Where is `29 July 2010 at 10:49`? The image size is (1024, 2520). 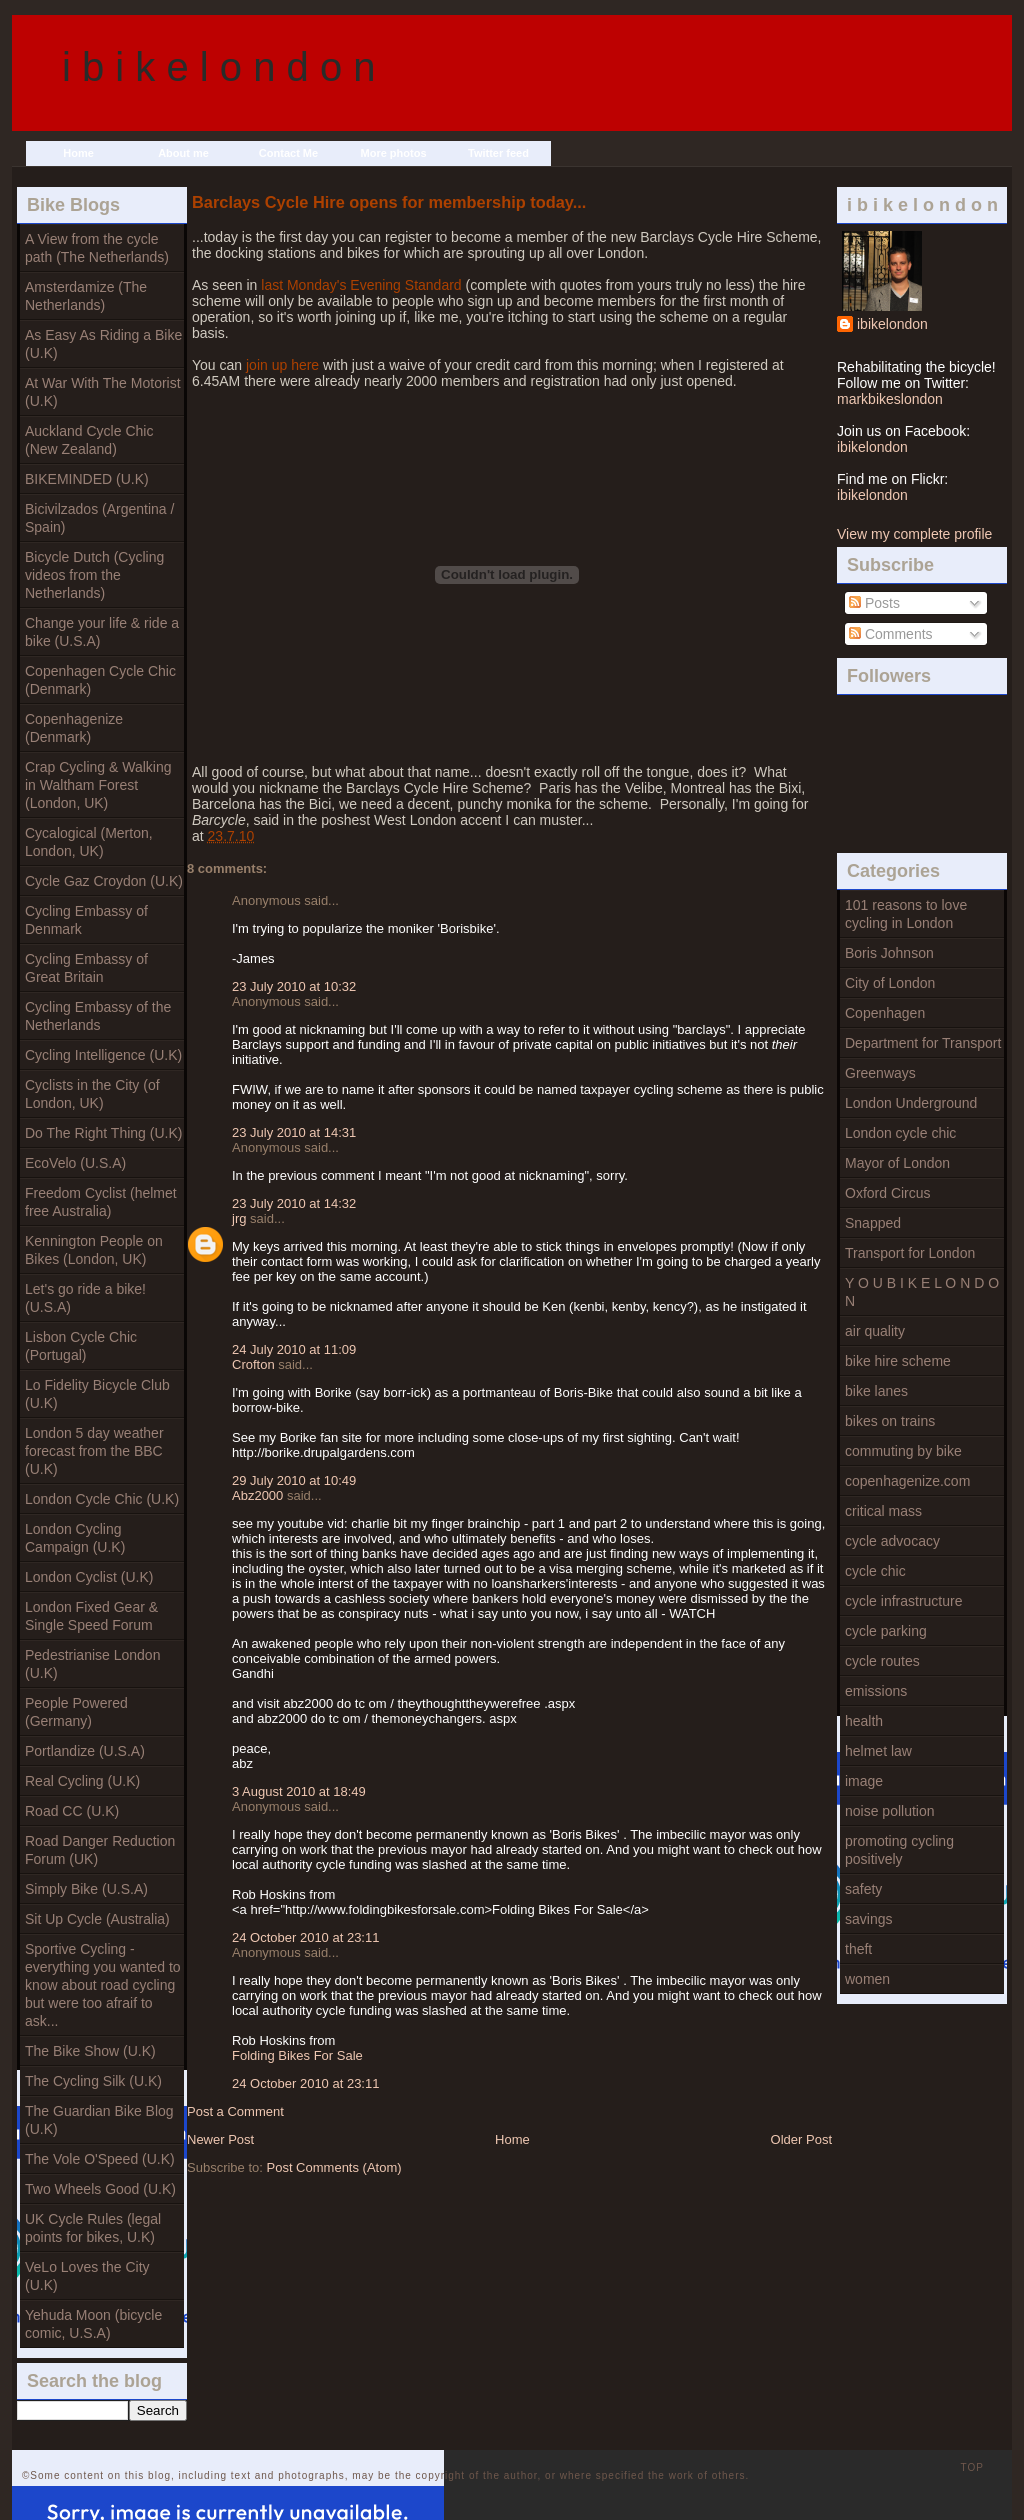 29 July 2010 at 10:49 is located at coordinates (294, 1480).